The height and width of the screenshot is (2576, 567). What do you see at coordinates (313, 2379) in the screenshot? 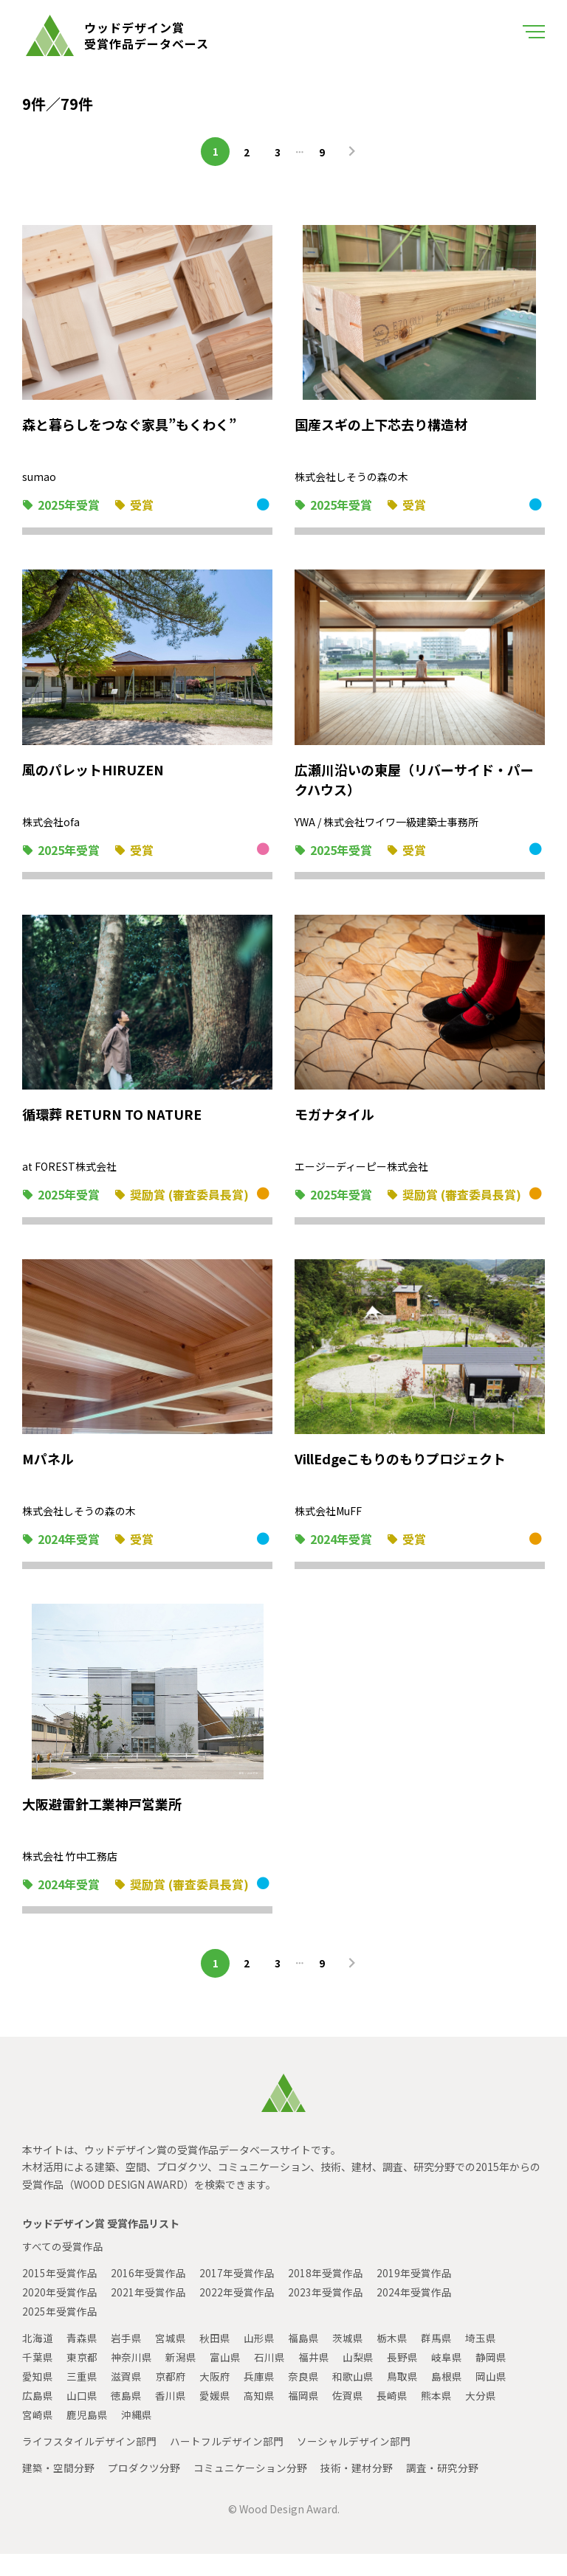
I see `福井県` at bounding box center [313, 2379].